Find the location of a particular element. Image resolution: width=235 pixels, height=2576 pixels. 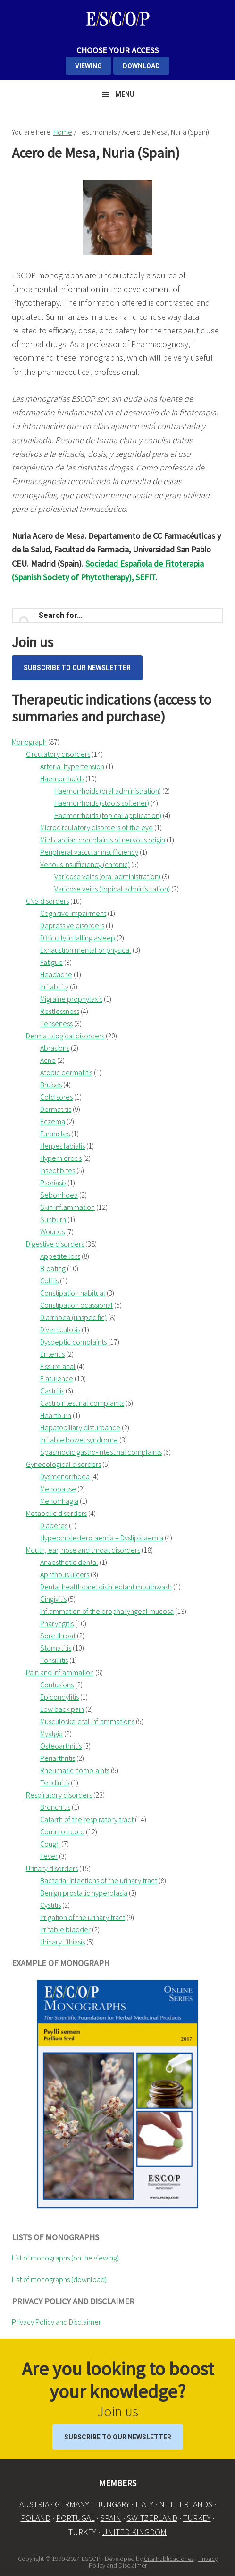

DOWNLOAD is located at coordinates (141, 66).